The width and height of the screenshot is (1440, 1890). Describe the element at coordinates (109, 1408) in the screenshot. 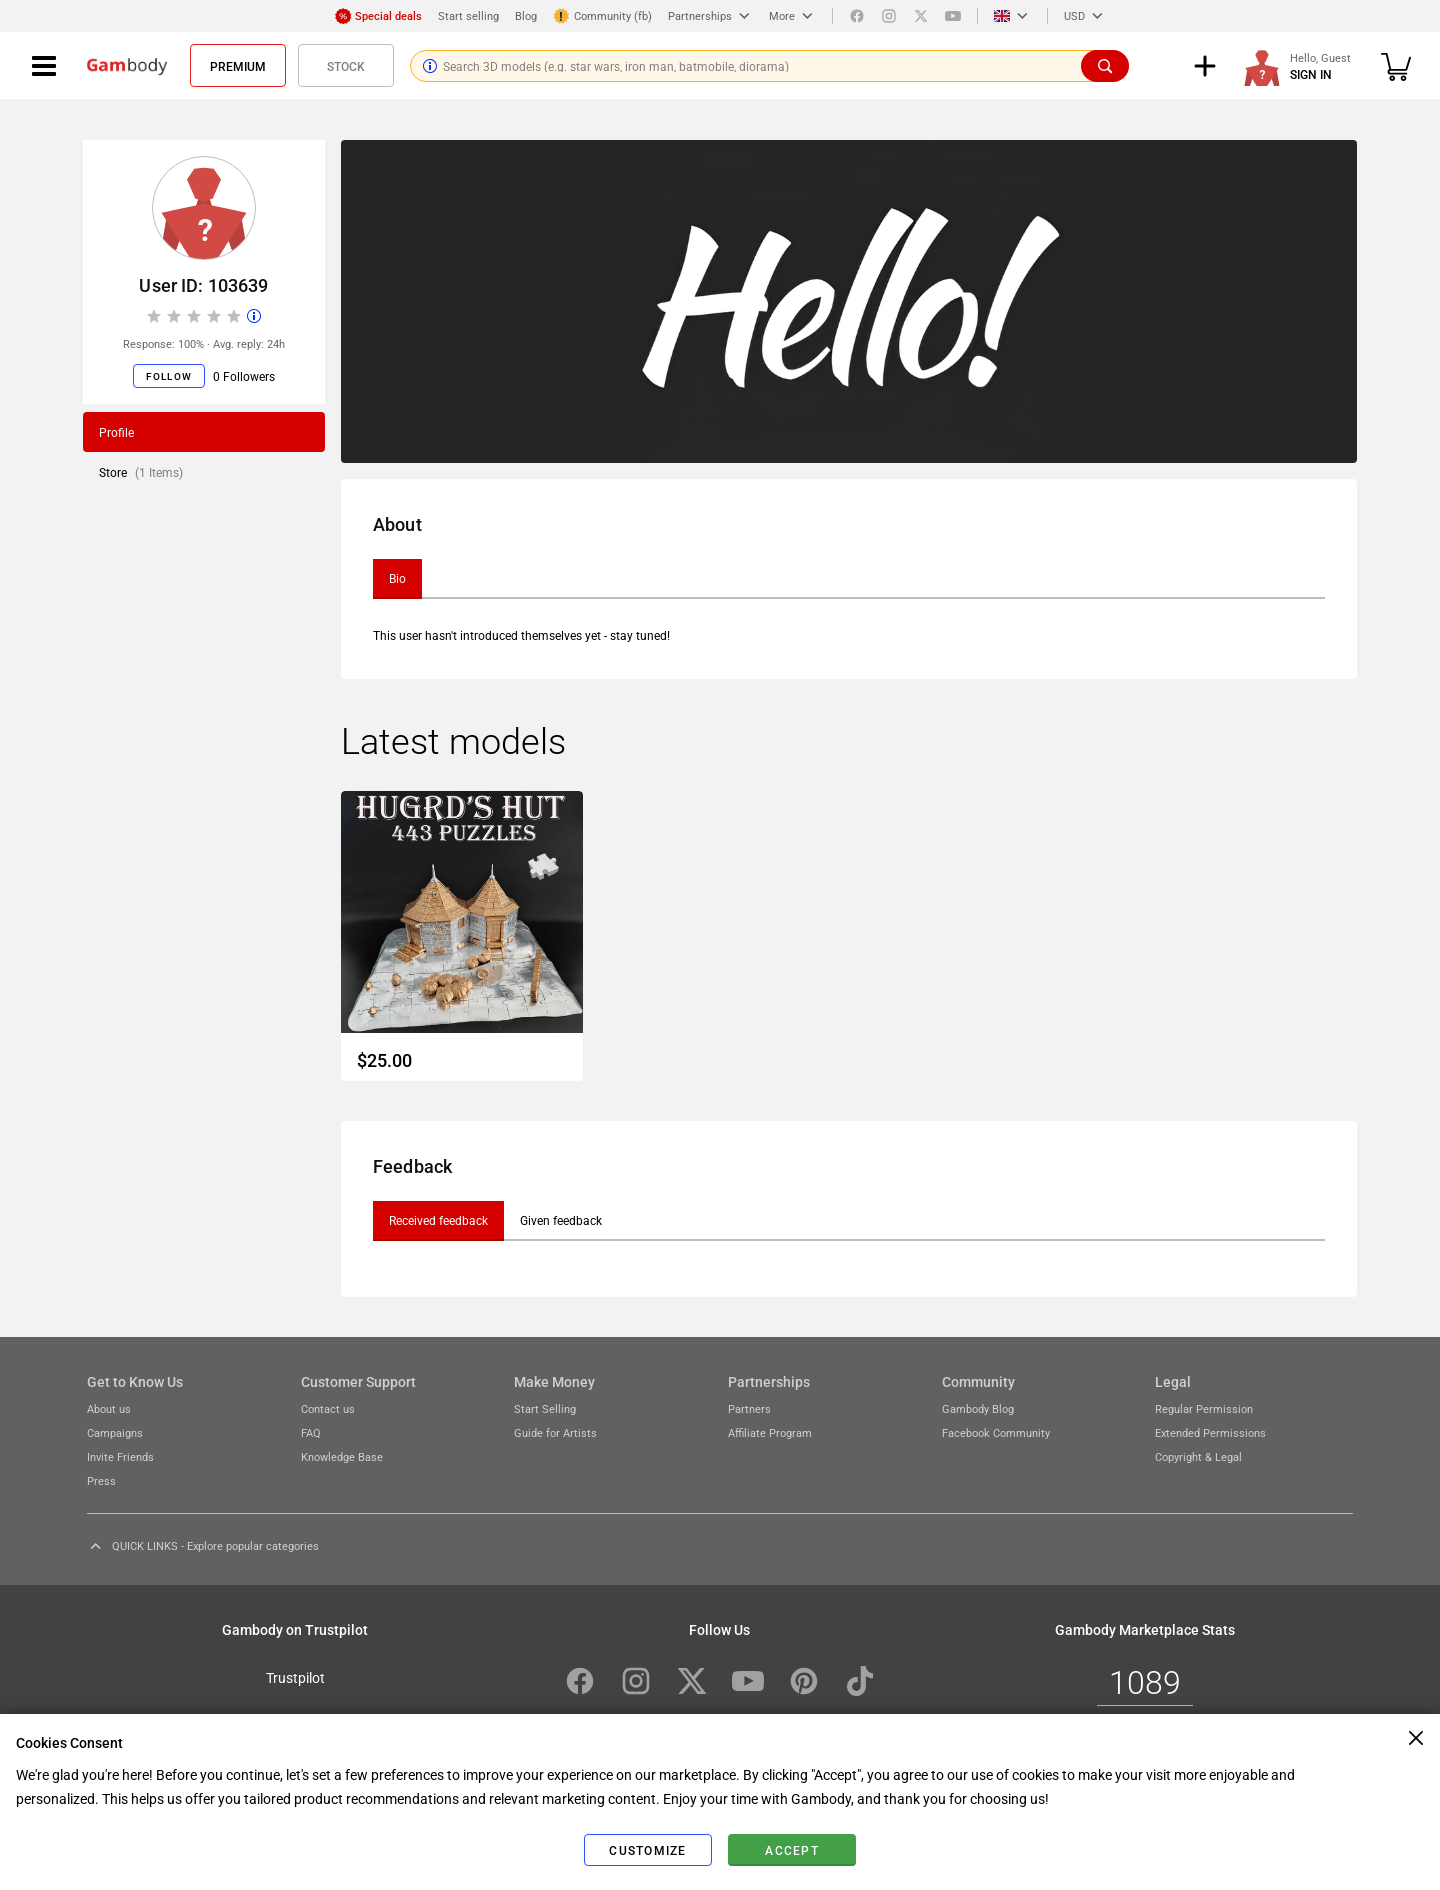

I see `About us` at that location.